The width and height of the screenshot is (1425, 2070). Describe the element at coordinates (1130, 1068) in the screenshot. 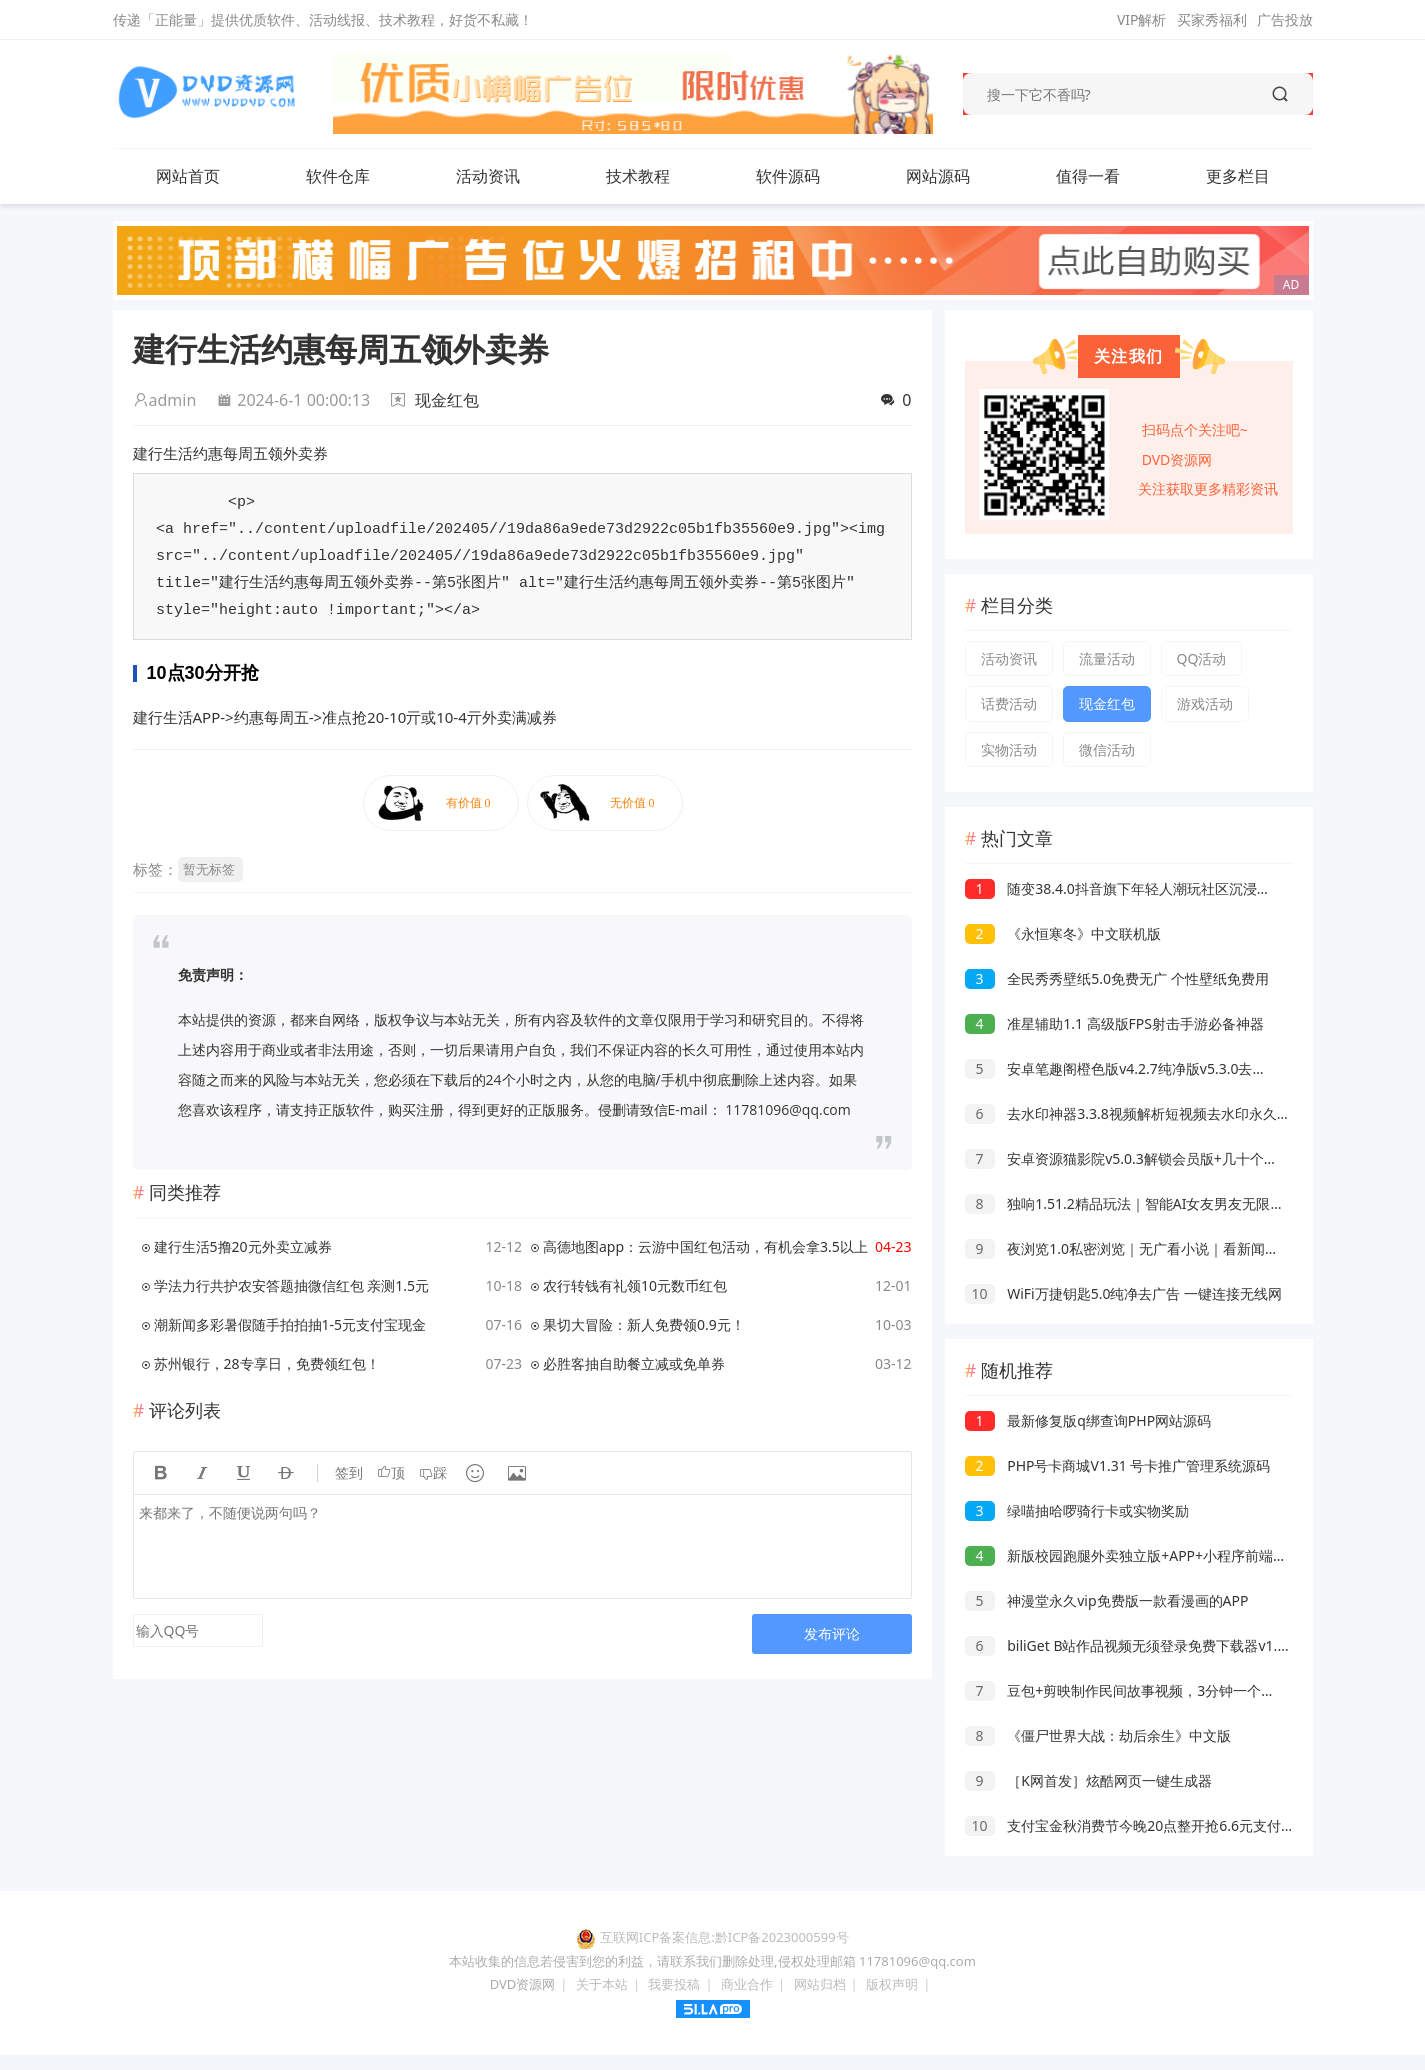

I see `安卓笔趣阁橙色版v4.2.7纯净版v5.3.0去广告版` at that location.